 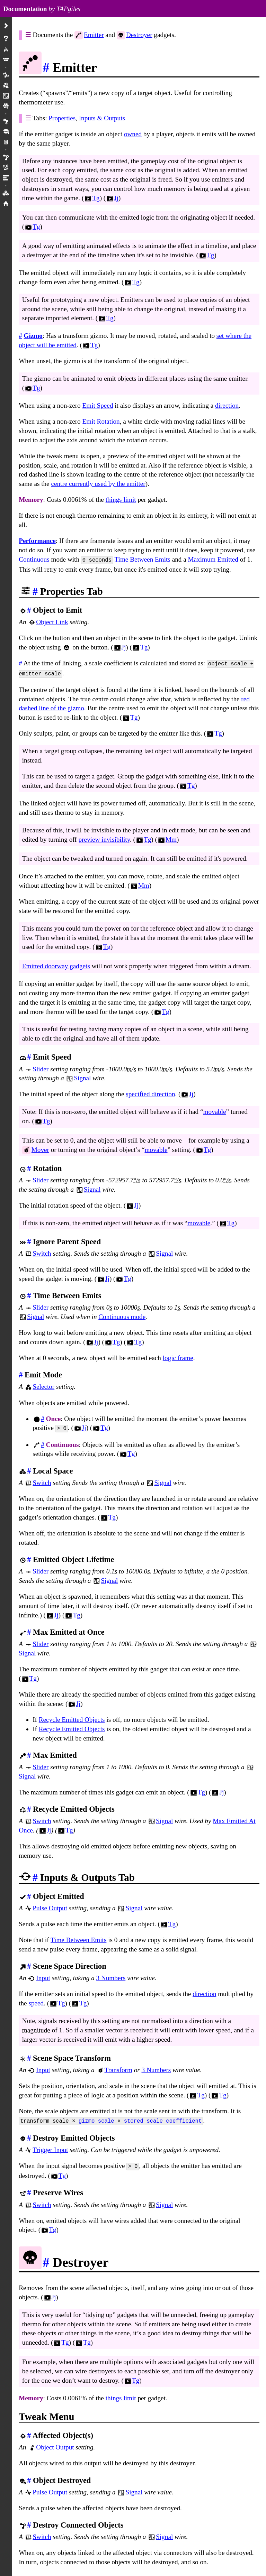 What do you see at coordinates (6, 157) in the screenshot?
I see `Physics` at bounding box center [6, 157].